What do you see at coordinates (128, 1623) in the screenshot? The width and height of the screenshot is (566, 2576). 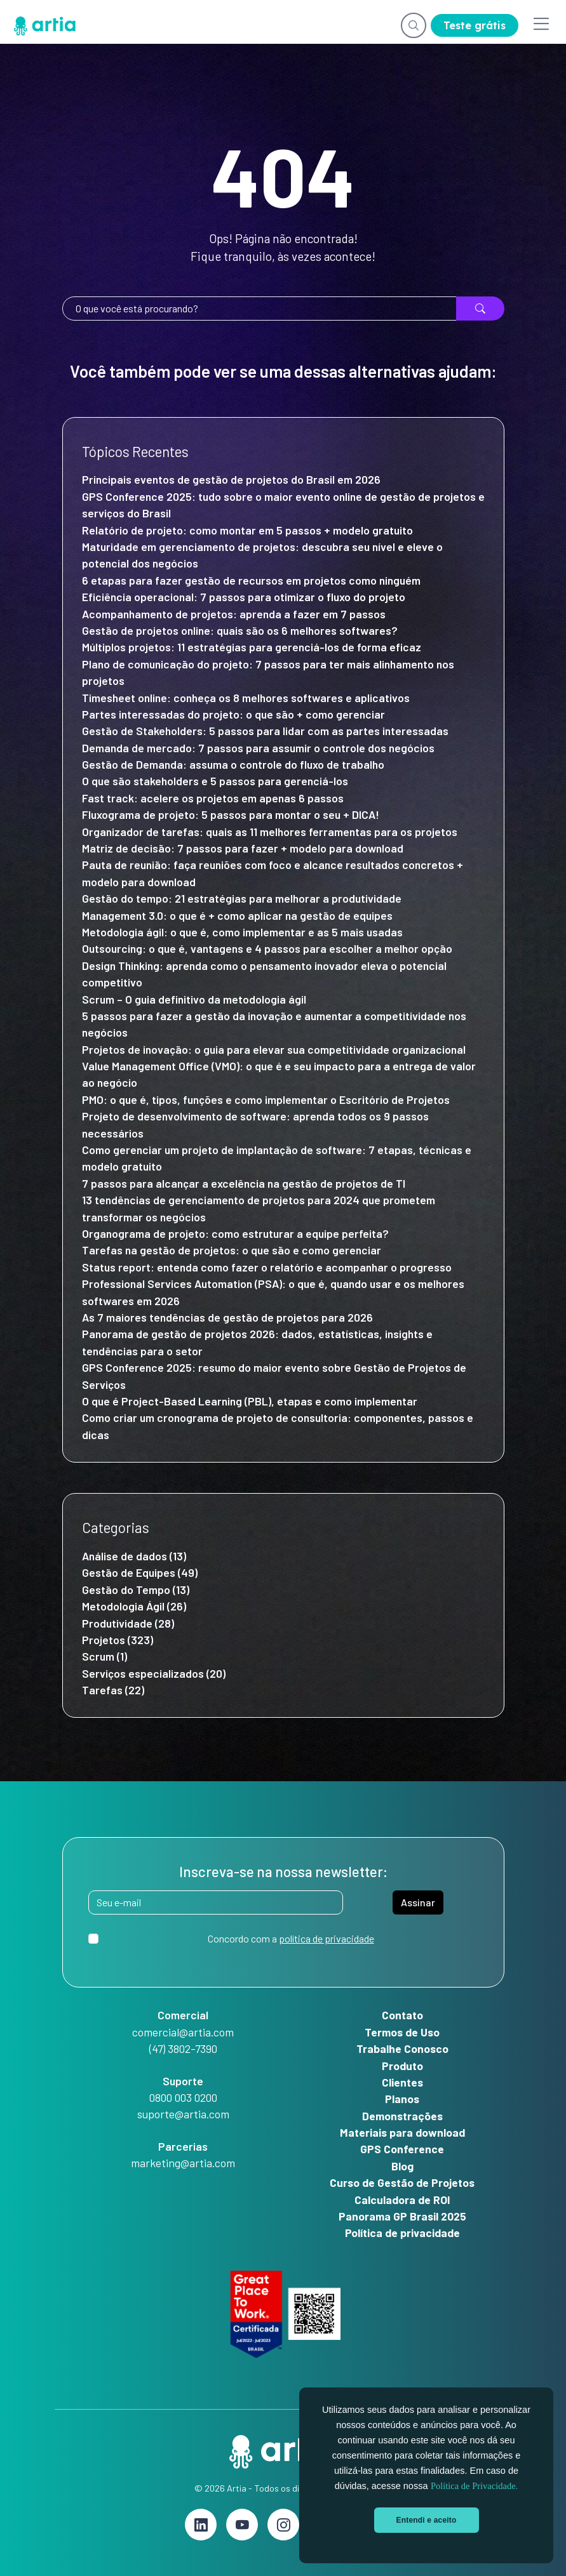 I see `Produtividade (28)` at bounding box center [128, 1623].